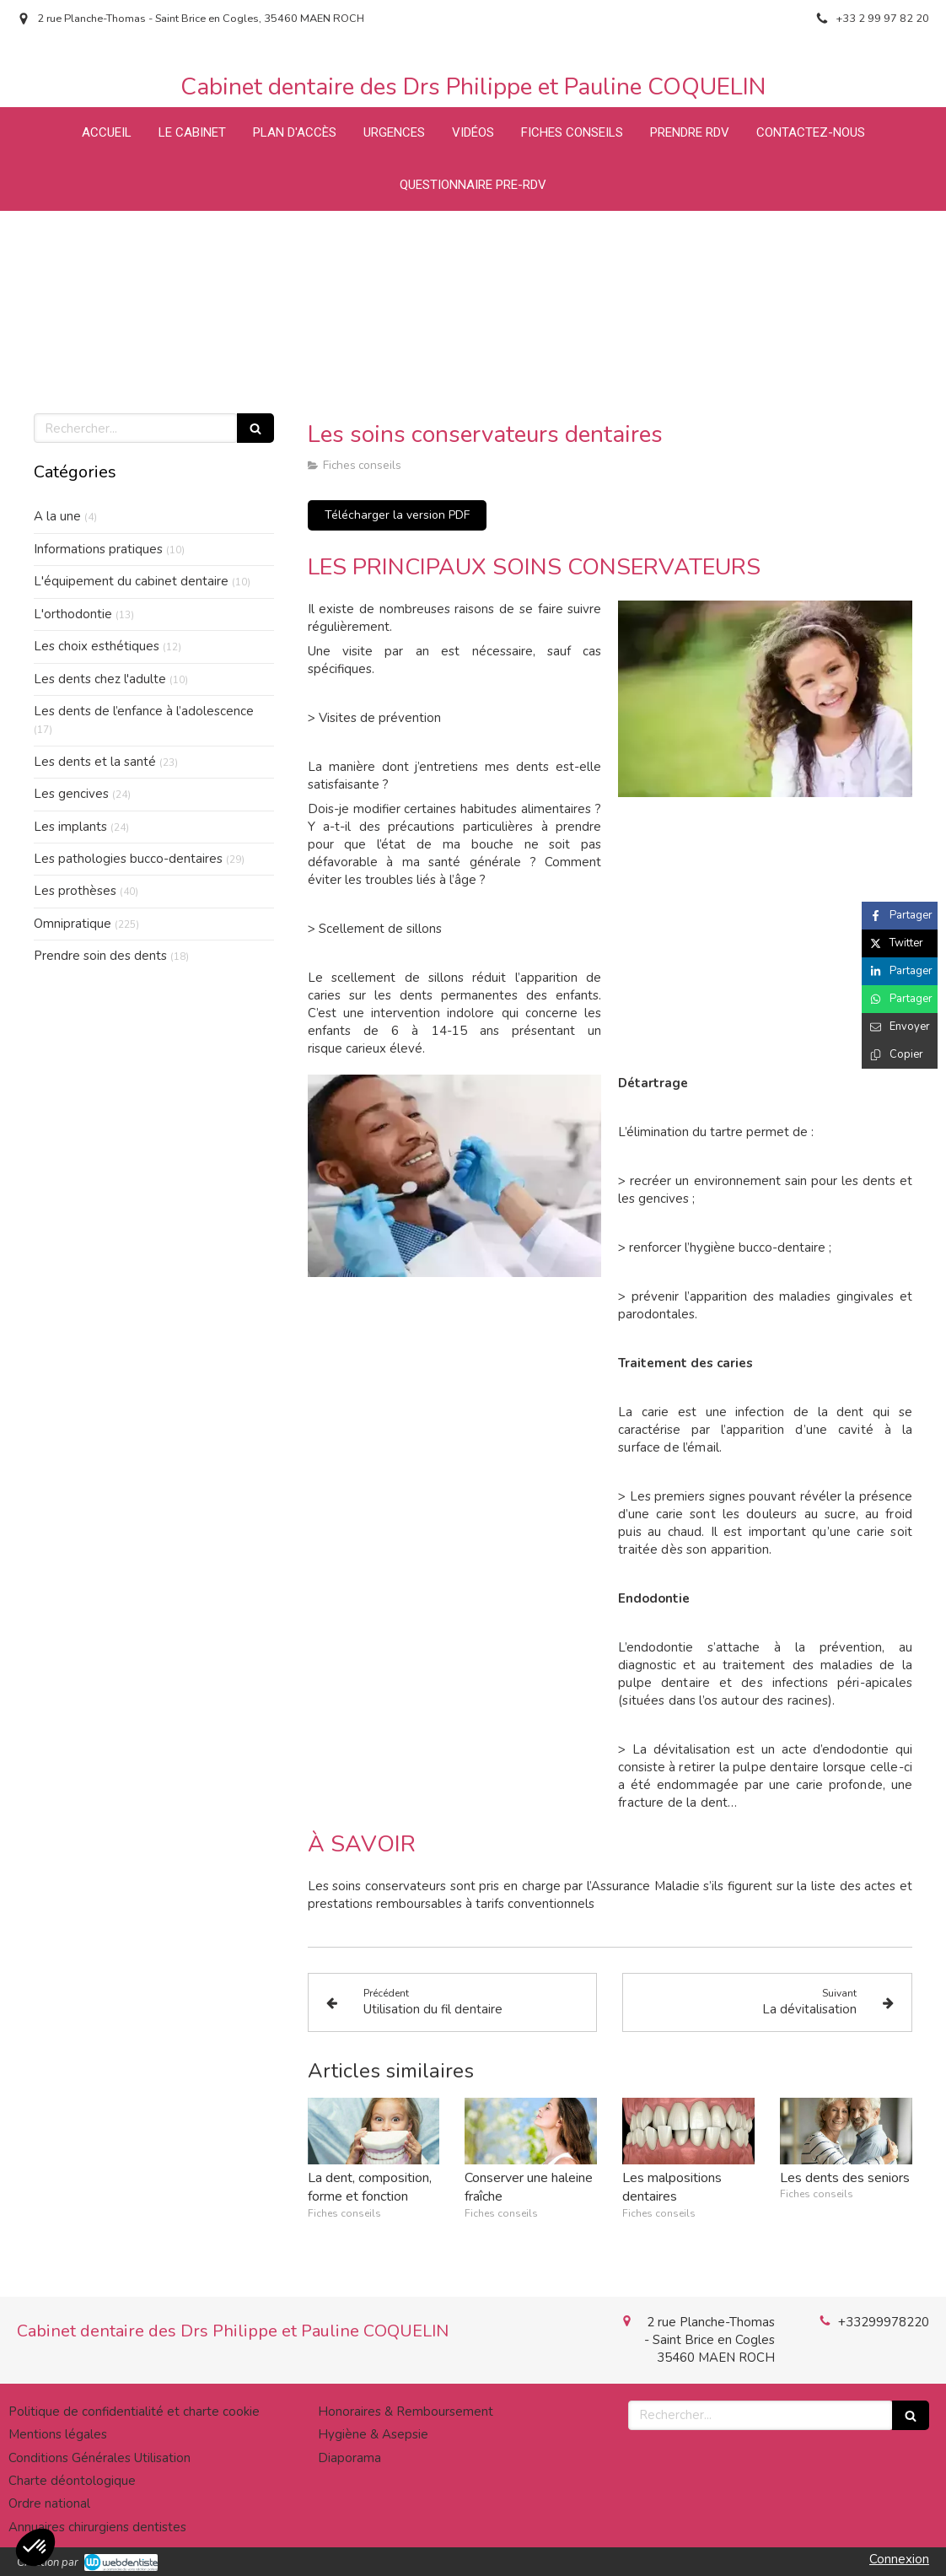 Image resolution: width=946 pixels, height=2576 pixels. Describe the element at coordinates (96, 646) in the screenshot. I see `Les choix esthétiques` at that location.